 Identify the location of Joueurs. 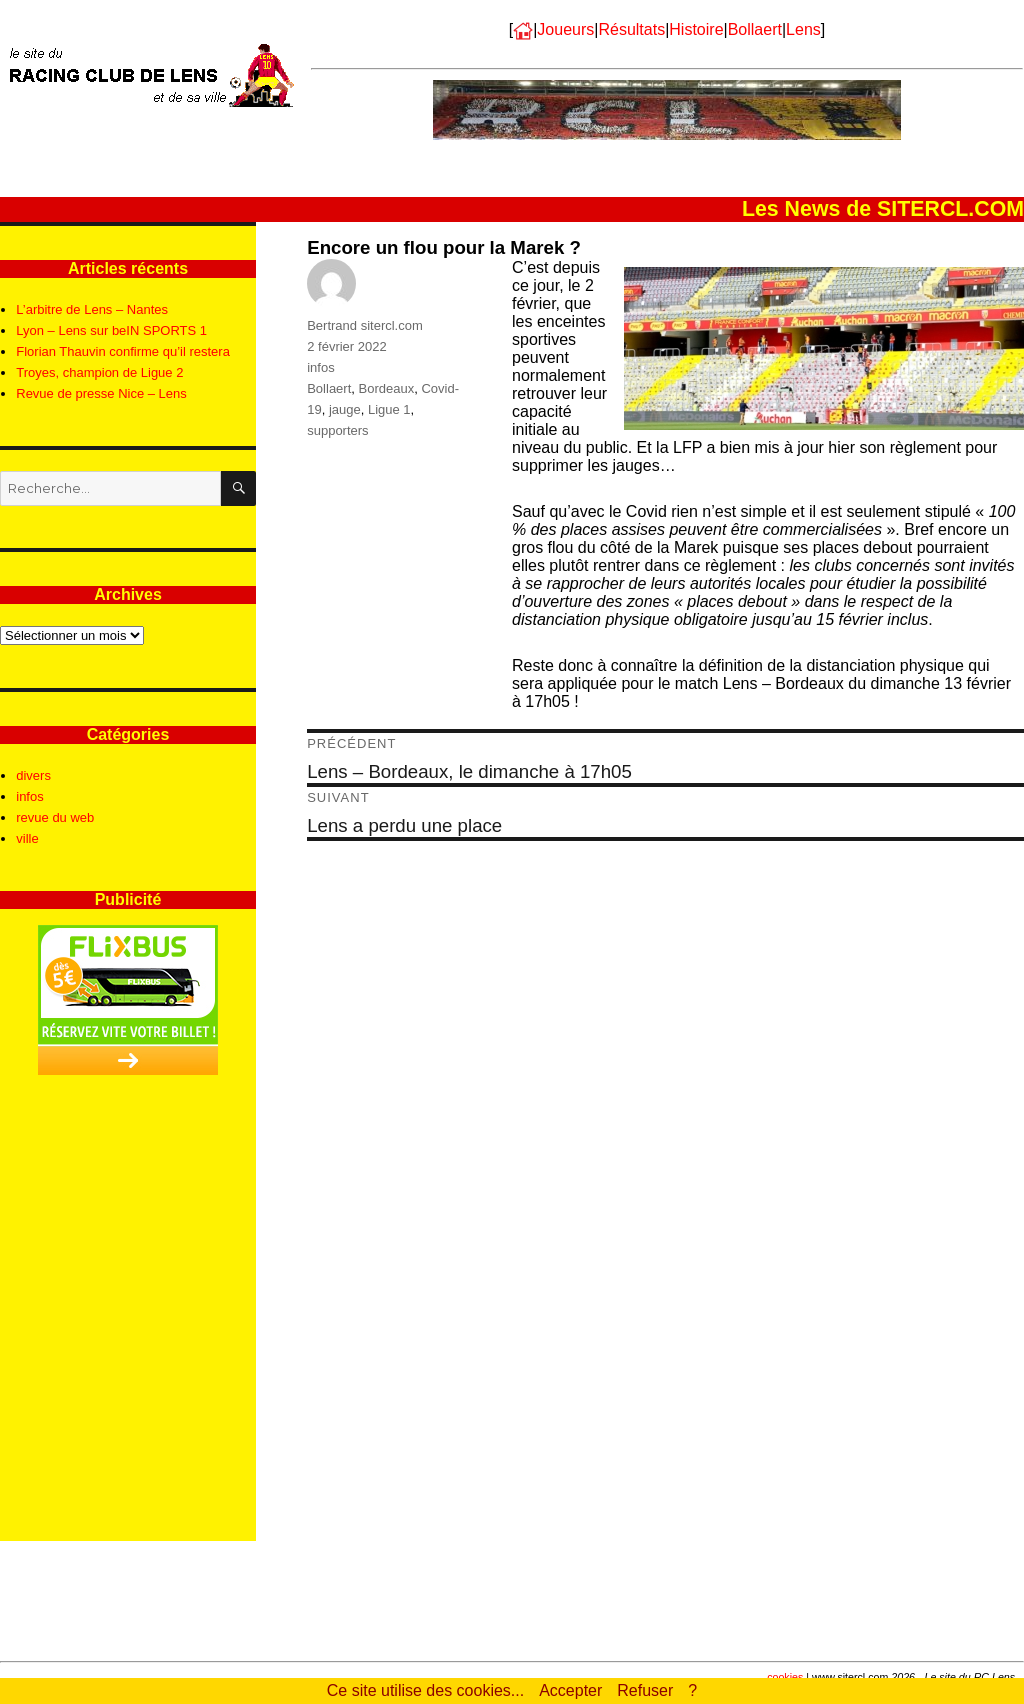
(565, 29).